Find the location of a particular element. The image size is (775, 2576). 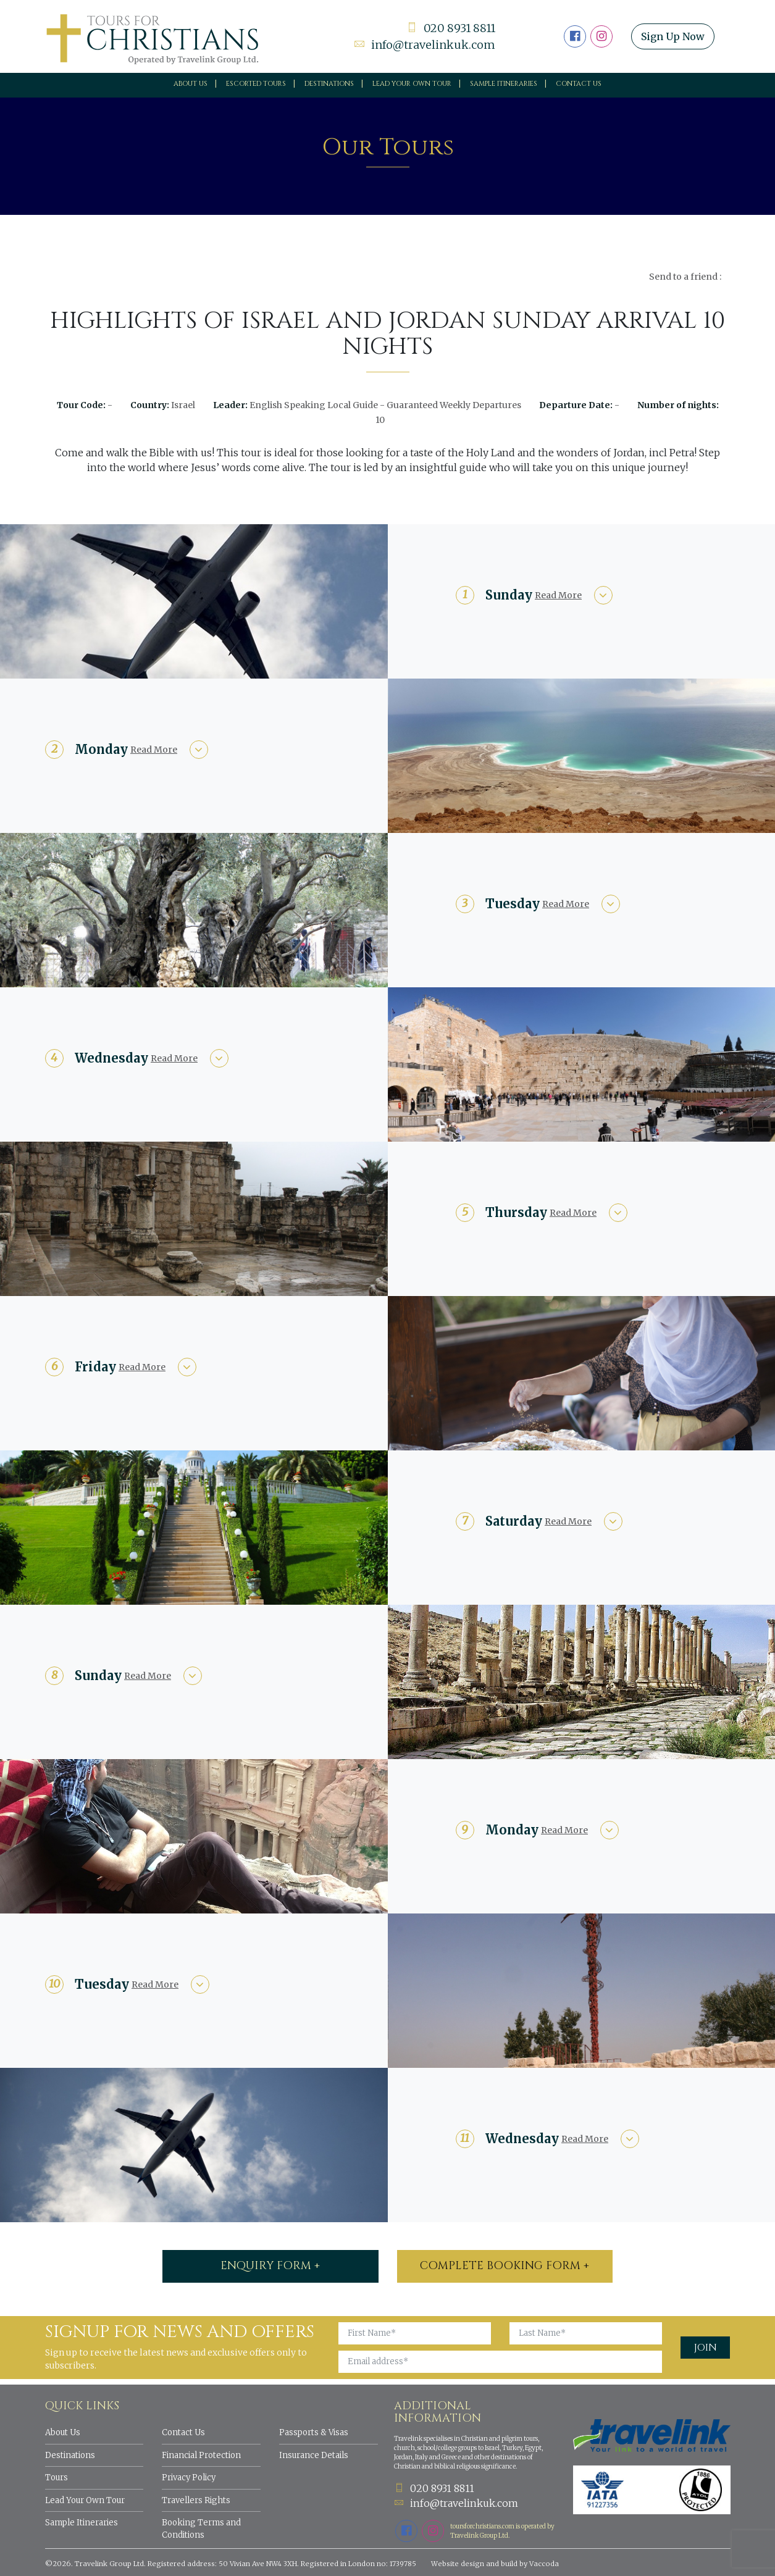

Privacy Policy is located at coordinates (189, 2477).